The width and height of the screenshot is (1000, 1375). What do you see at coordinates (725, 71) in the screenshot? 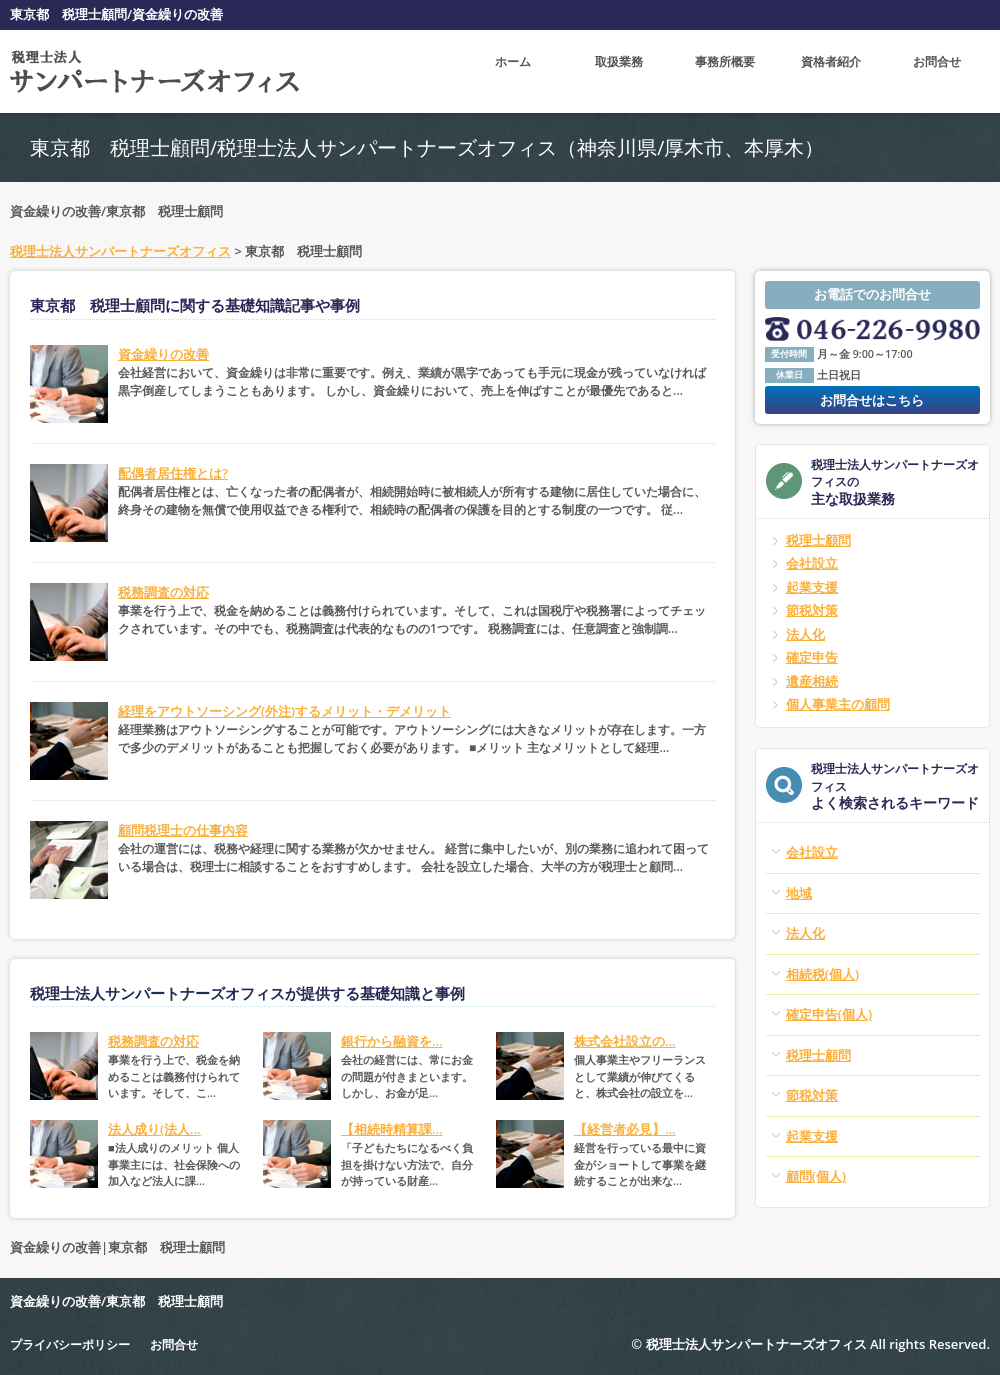
I see `事務所概要` at bounding box center [725, 71].